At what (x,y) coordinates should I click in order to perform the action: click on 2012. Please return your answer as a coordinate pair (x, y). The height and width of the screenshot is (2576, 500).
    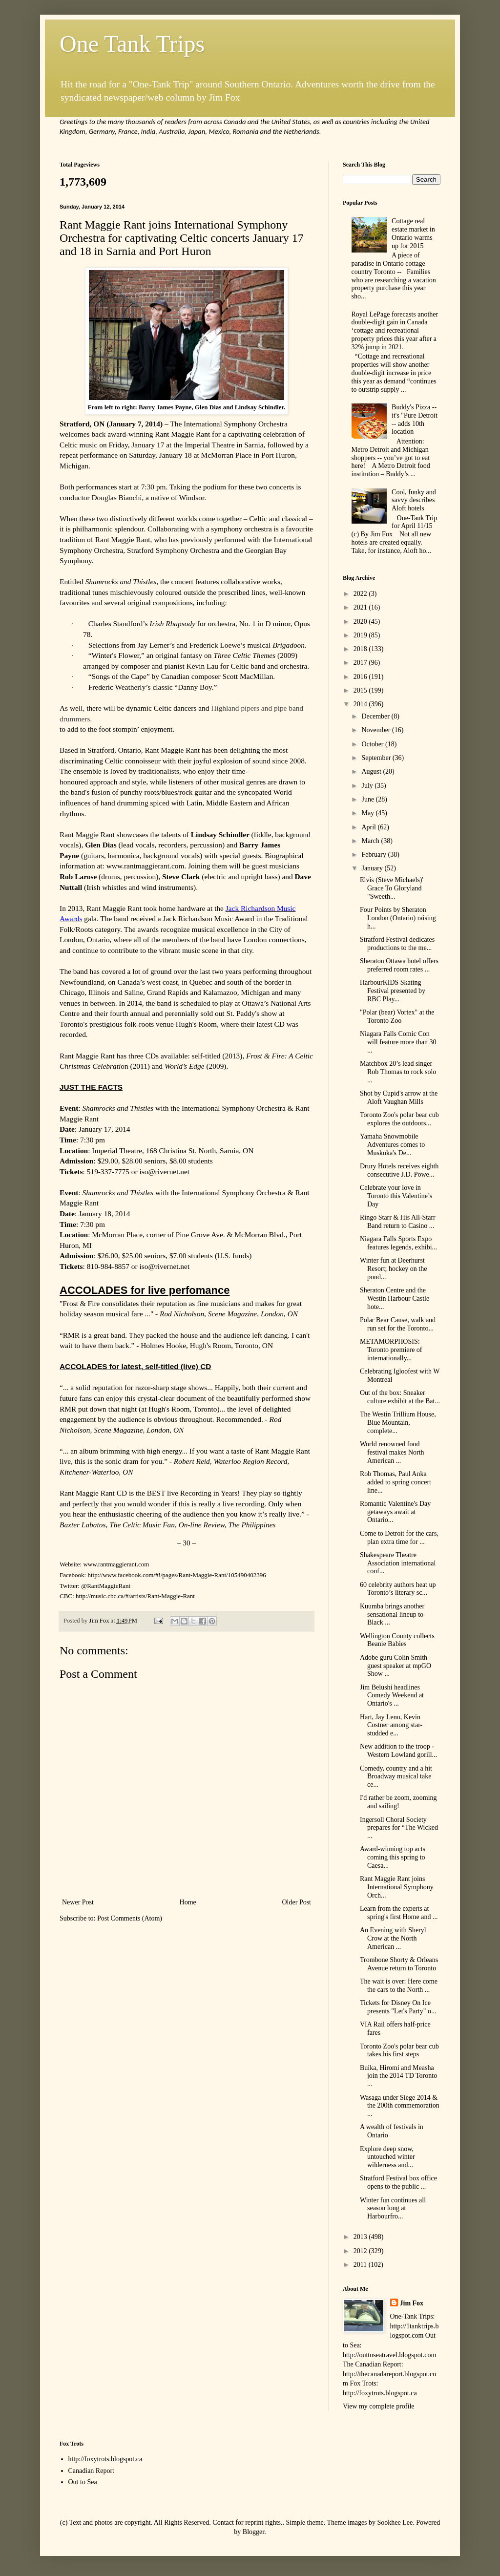
    Looking at the image, I should click on (361, 2251).